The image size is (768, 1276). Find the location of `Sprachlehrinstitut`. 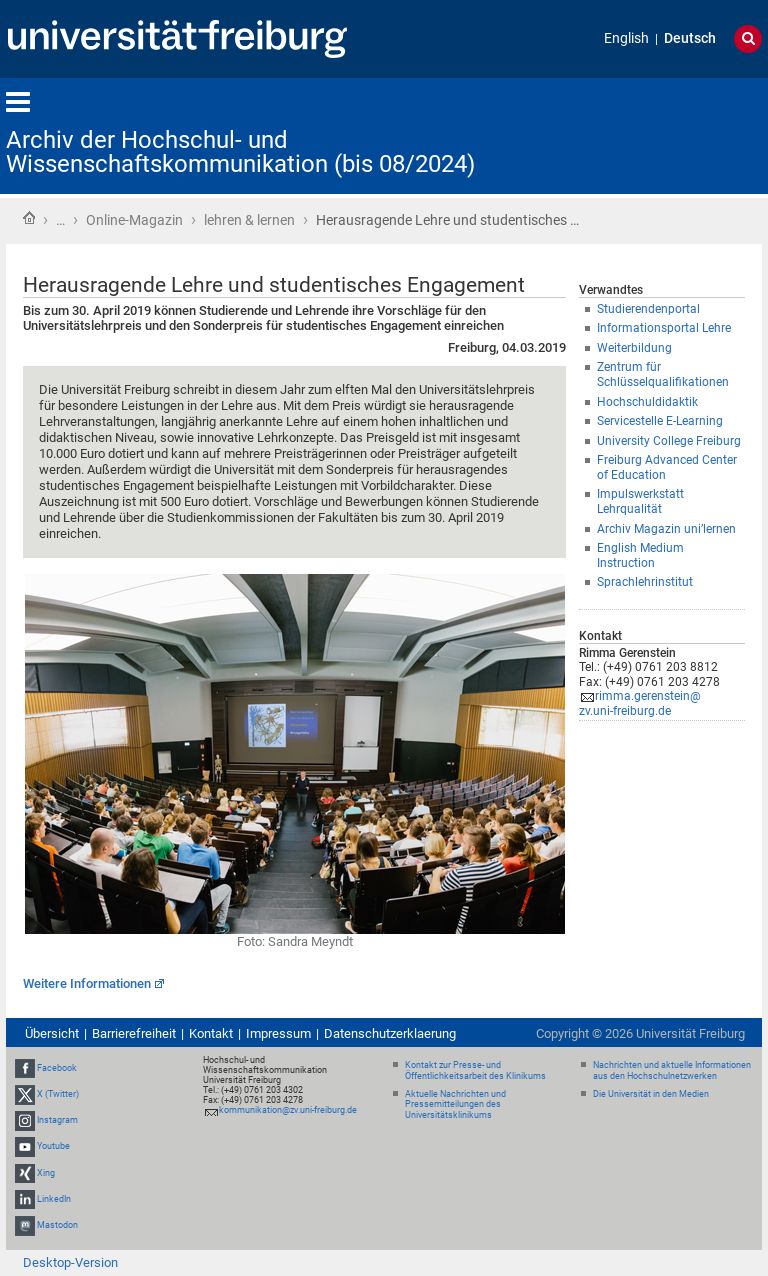

Sprachlehrinstitut is located at coordinates (645, 582).